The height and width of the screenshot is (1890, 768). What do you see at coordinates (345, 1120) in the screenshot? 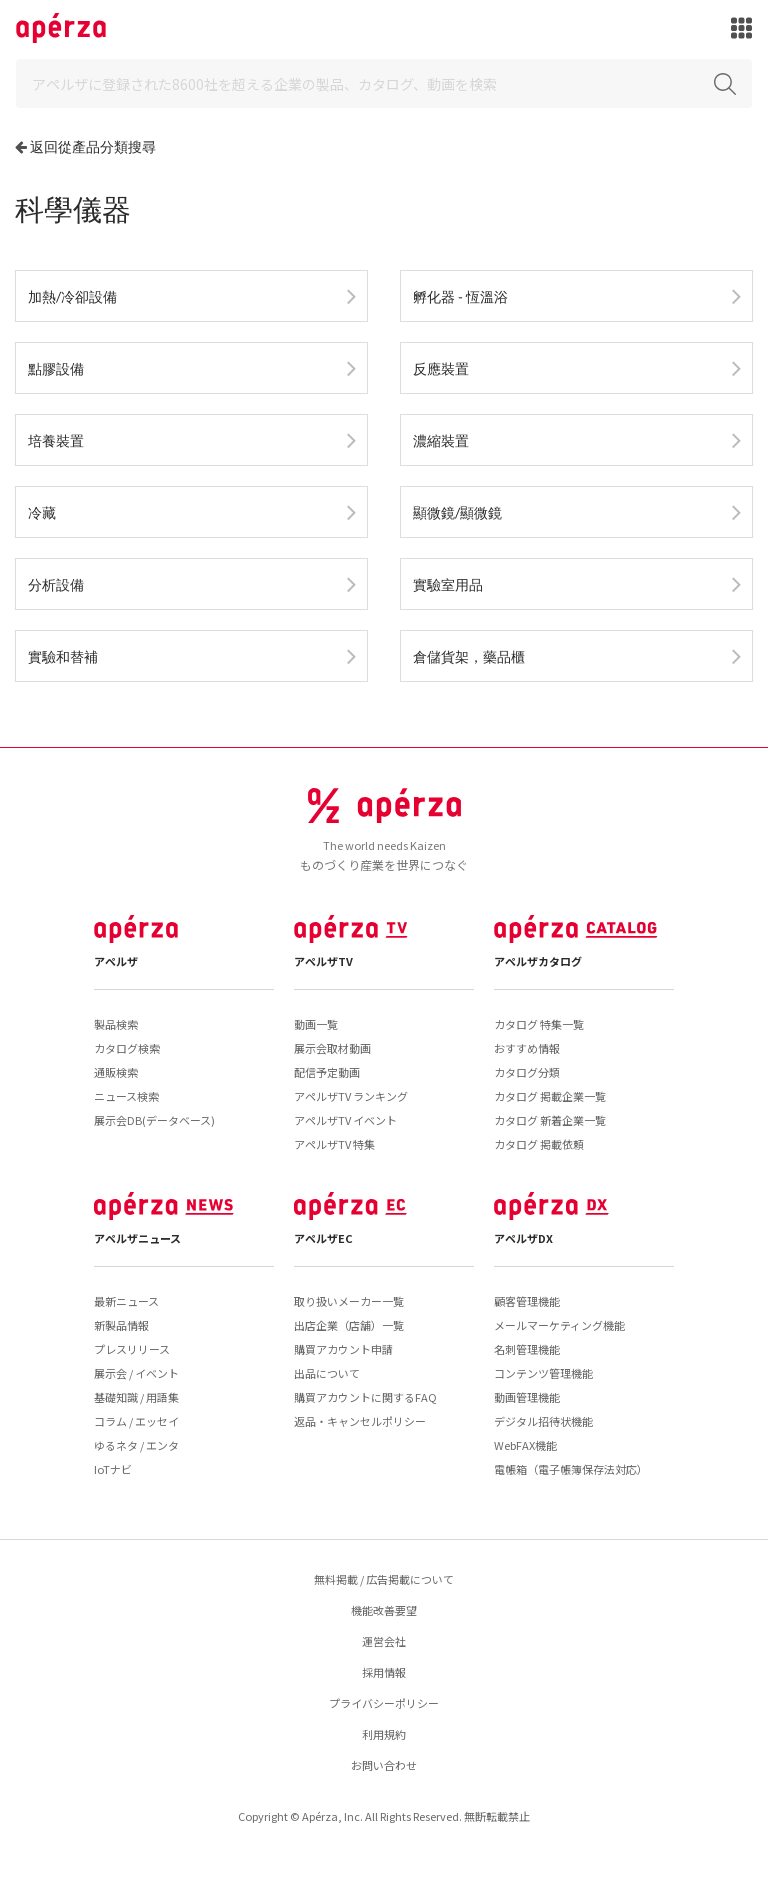
I see `アペルザTV イベント` at bounding box center [345, 1120].